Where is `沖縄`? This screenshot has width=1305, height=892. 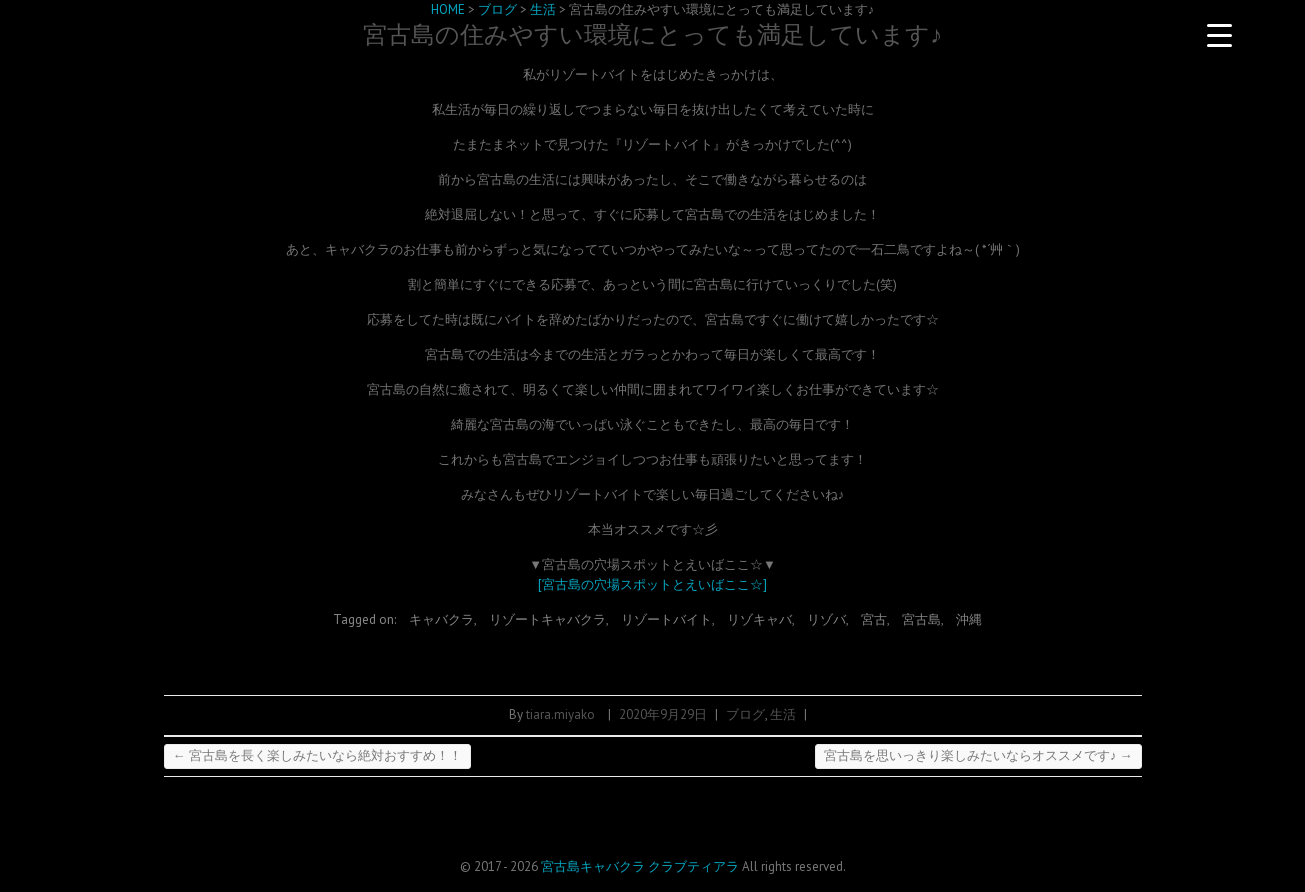 沖縄 is located at coordinates (969, 619).